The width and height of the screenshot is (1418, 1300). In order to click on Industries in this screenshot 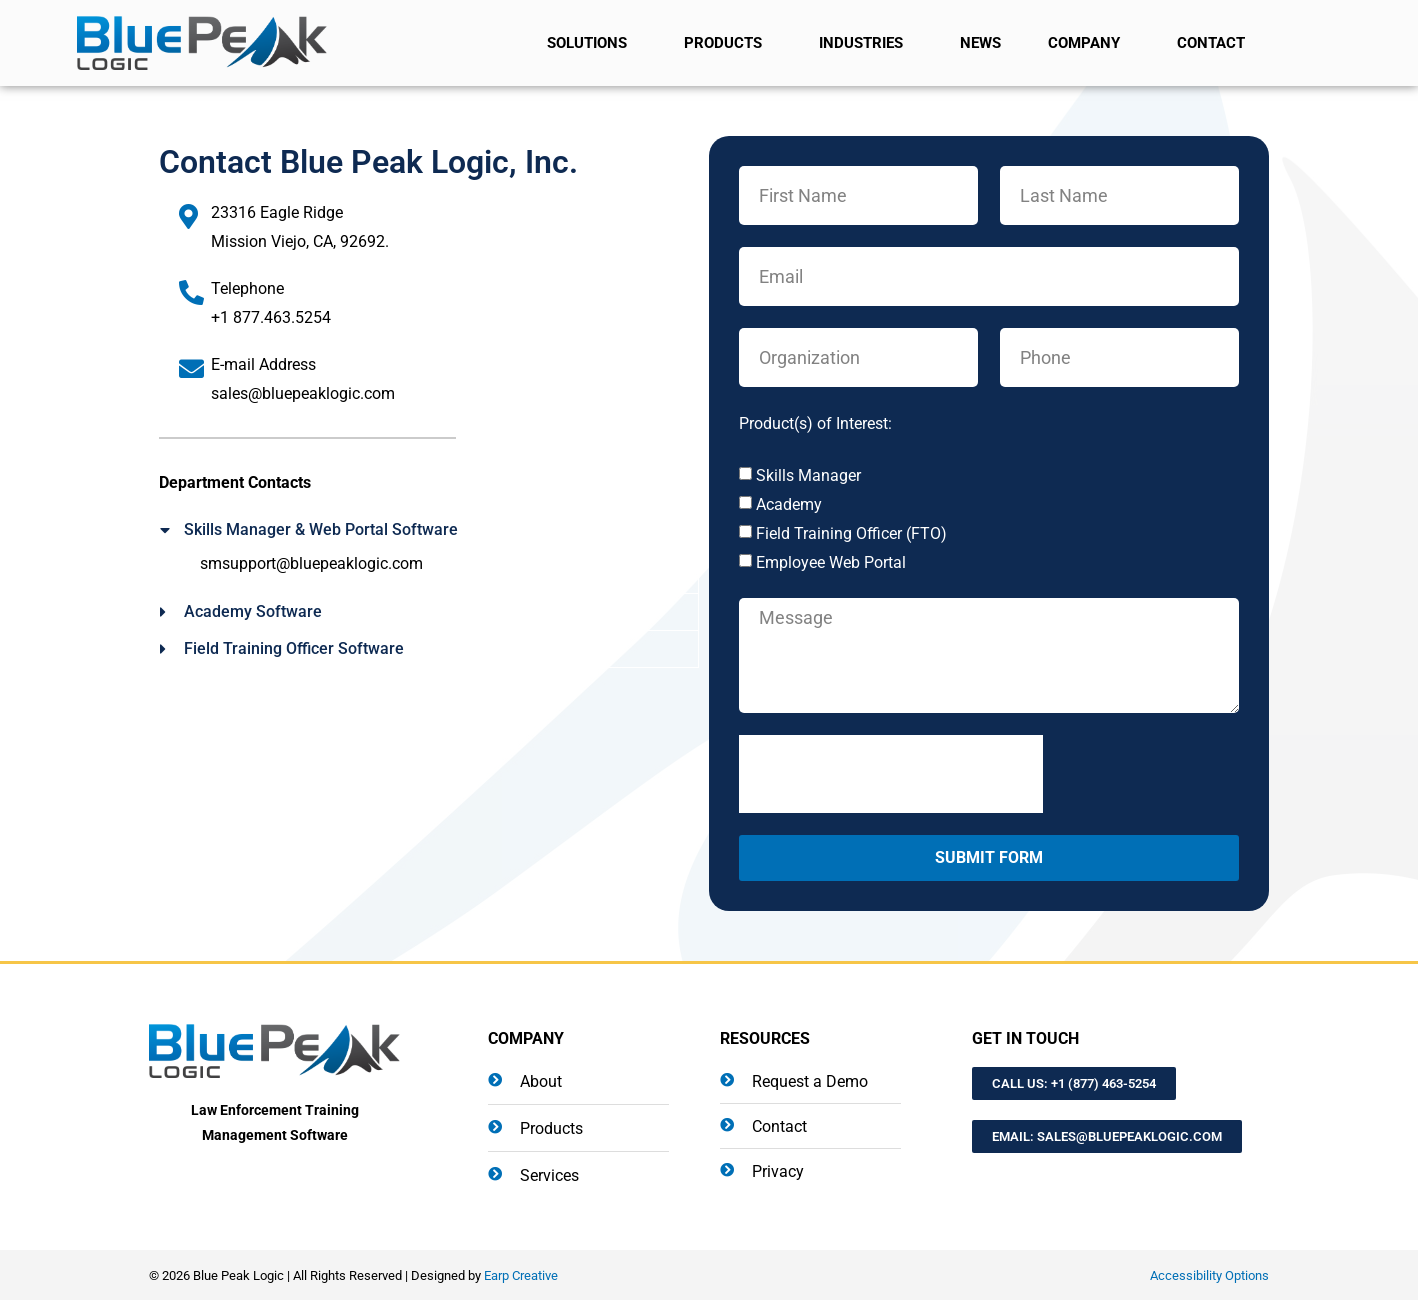, I will do `click(866, 43)`.